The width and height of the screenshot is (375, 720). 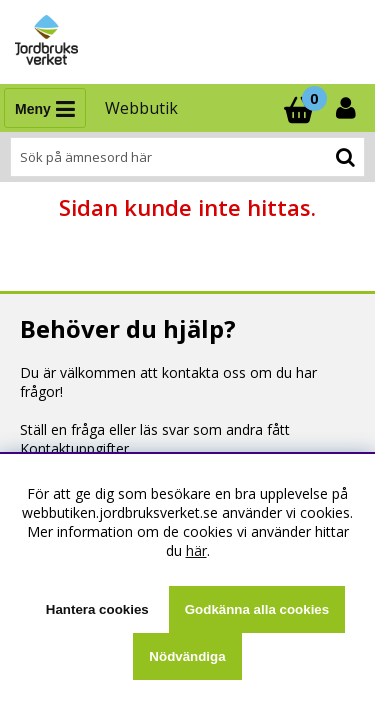 What do you see at coordinates (257, 609) in the screenshot?
I see `Godkänna alla cookies` at bounding box center [257, 609].